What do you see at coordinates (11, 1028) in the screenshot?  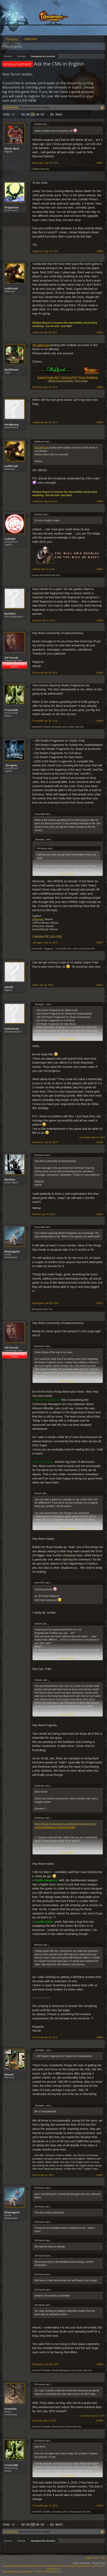 I see `tothmartin` at bounding box center [11, 1028].